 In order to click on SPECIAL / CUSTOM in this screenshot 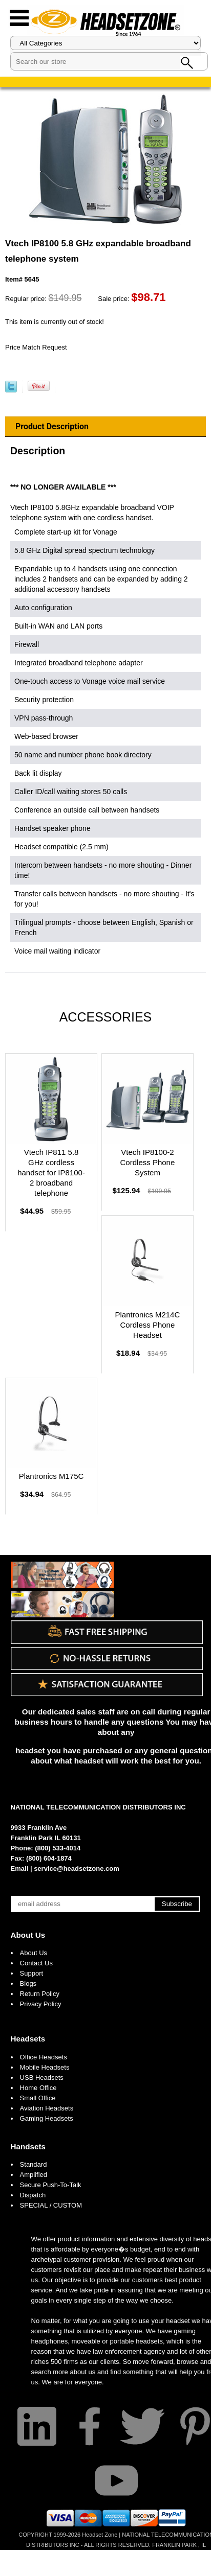, I will do `click(51, 2205)`.